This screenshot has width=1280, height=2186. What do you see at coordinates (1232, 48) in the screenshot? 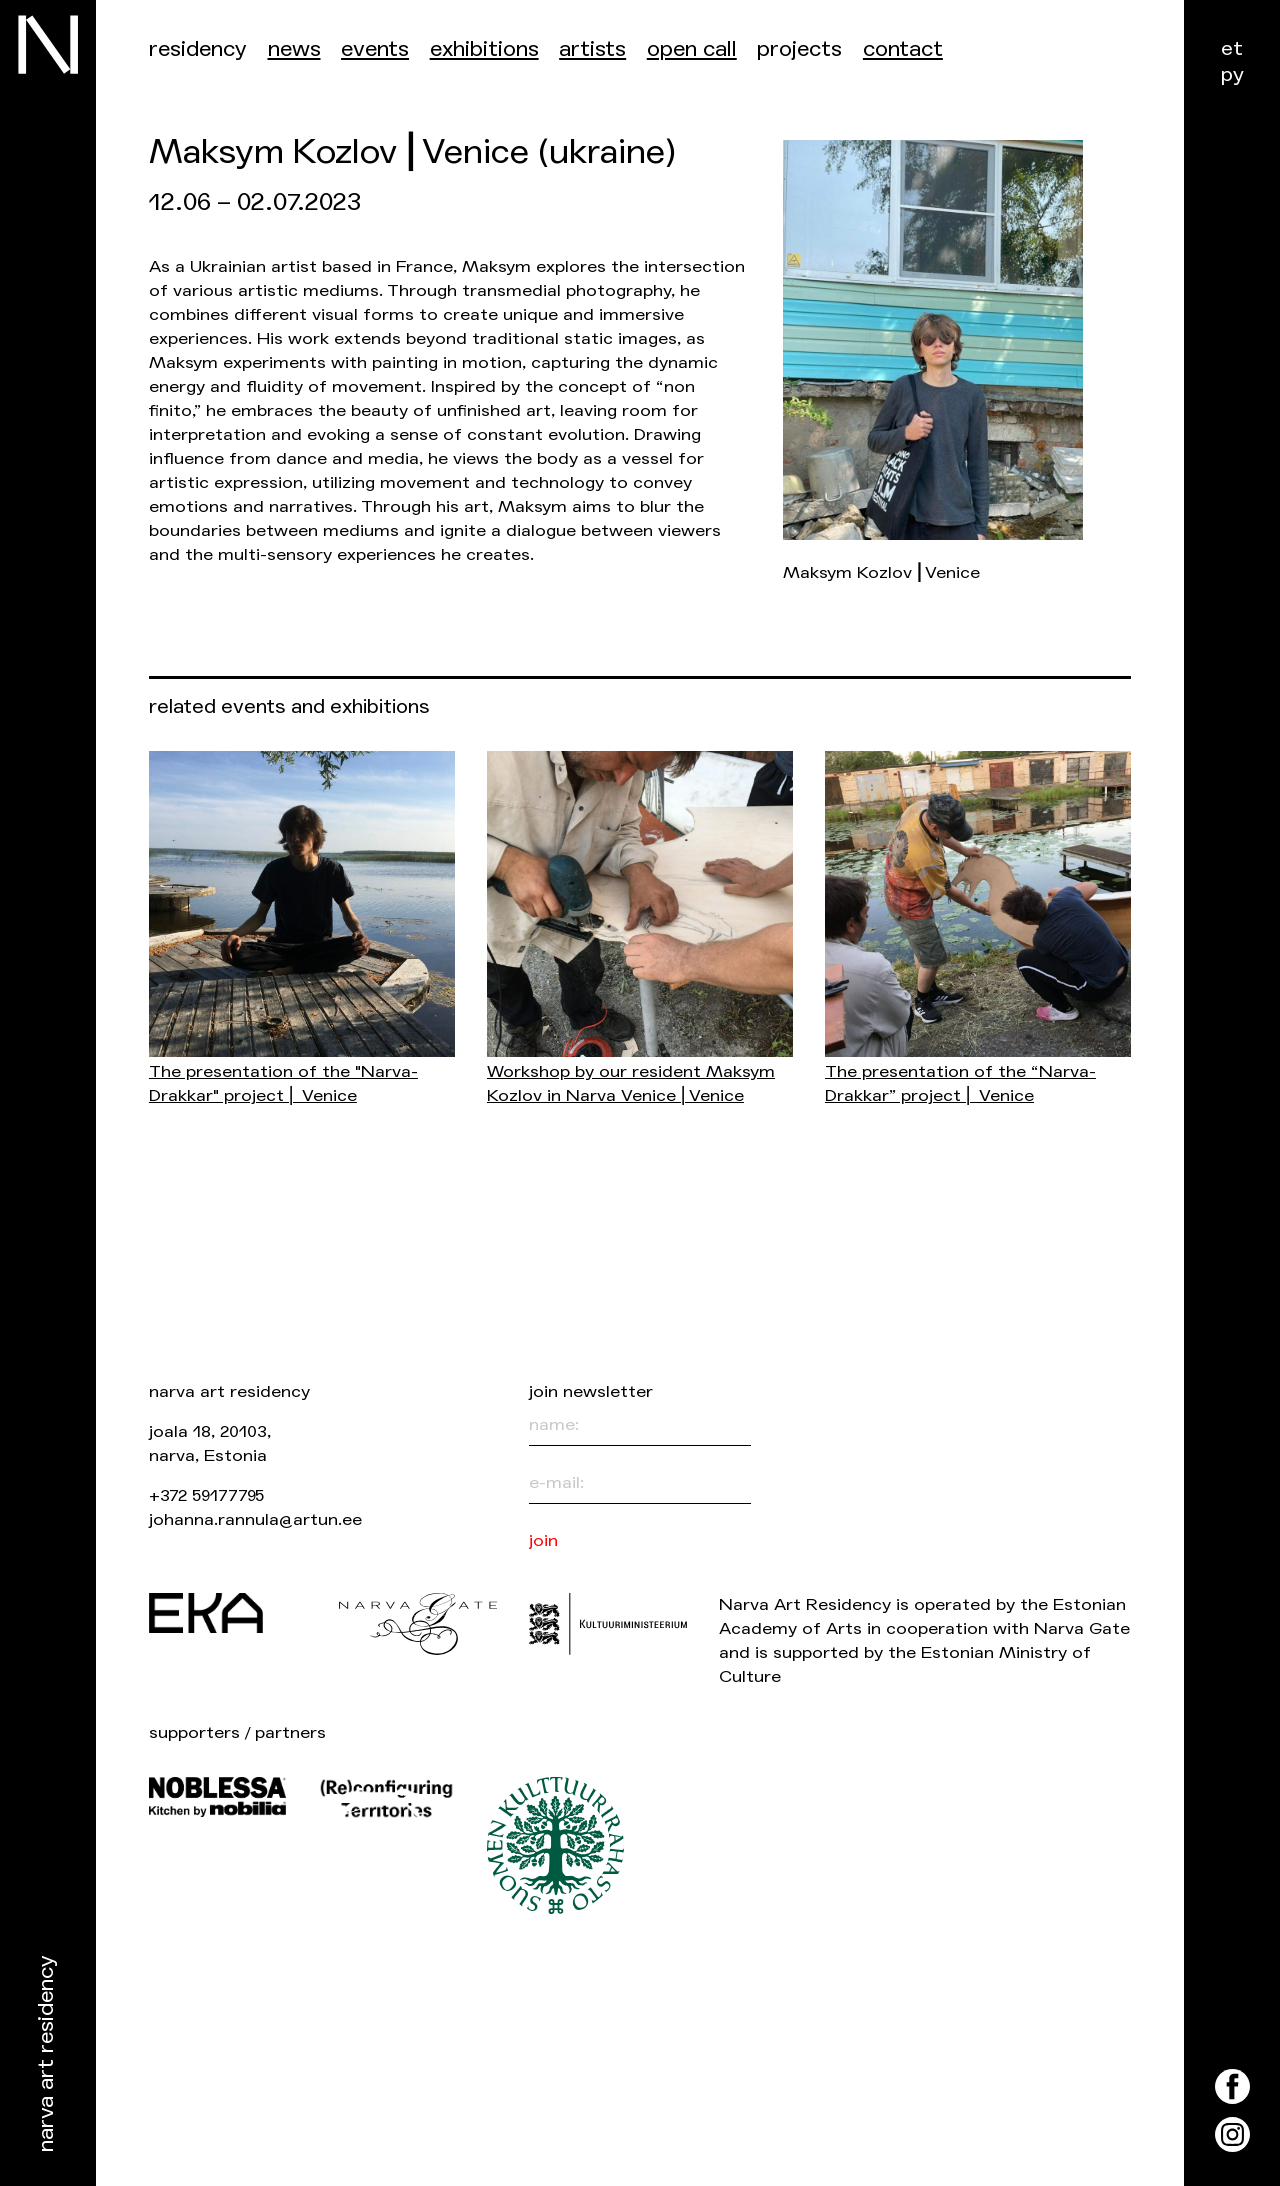
I see `et` at bounding box center [1232, 48].